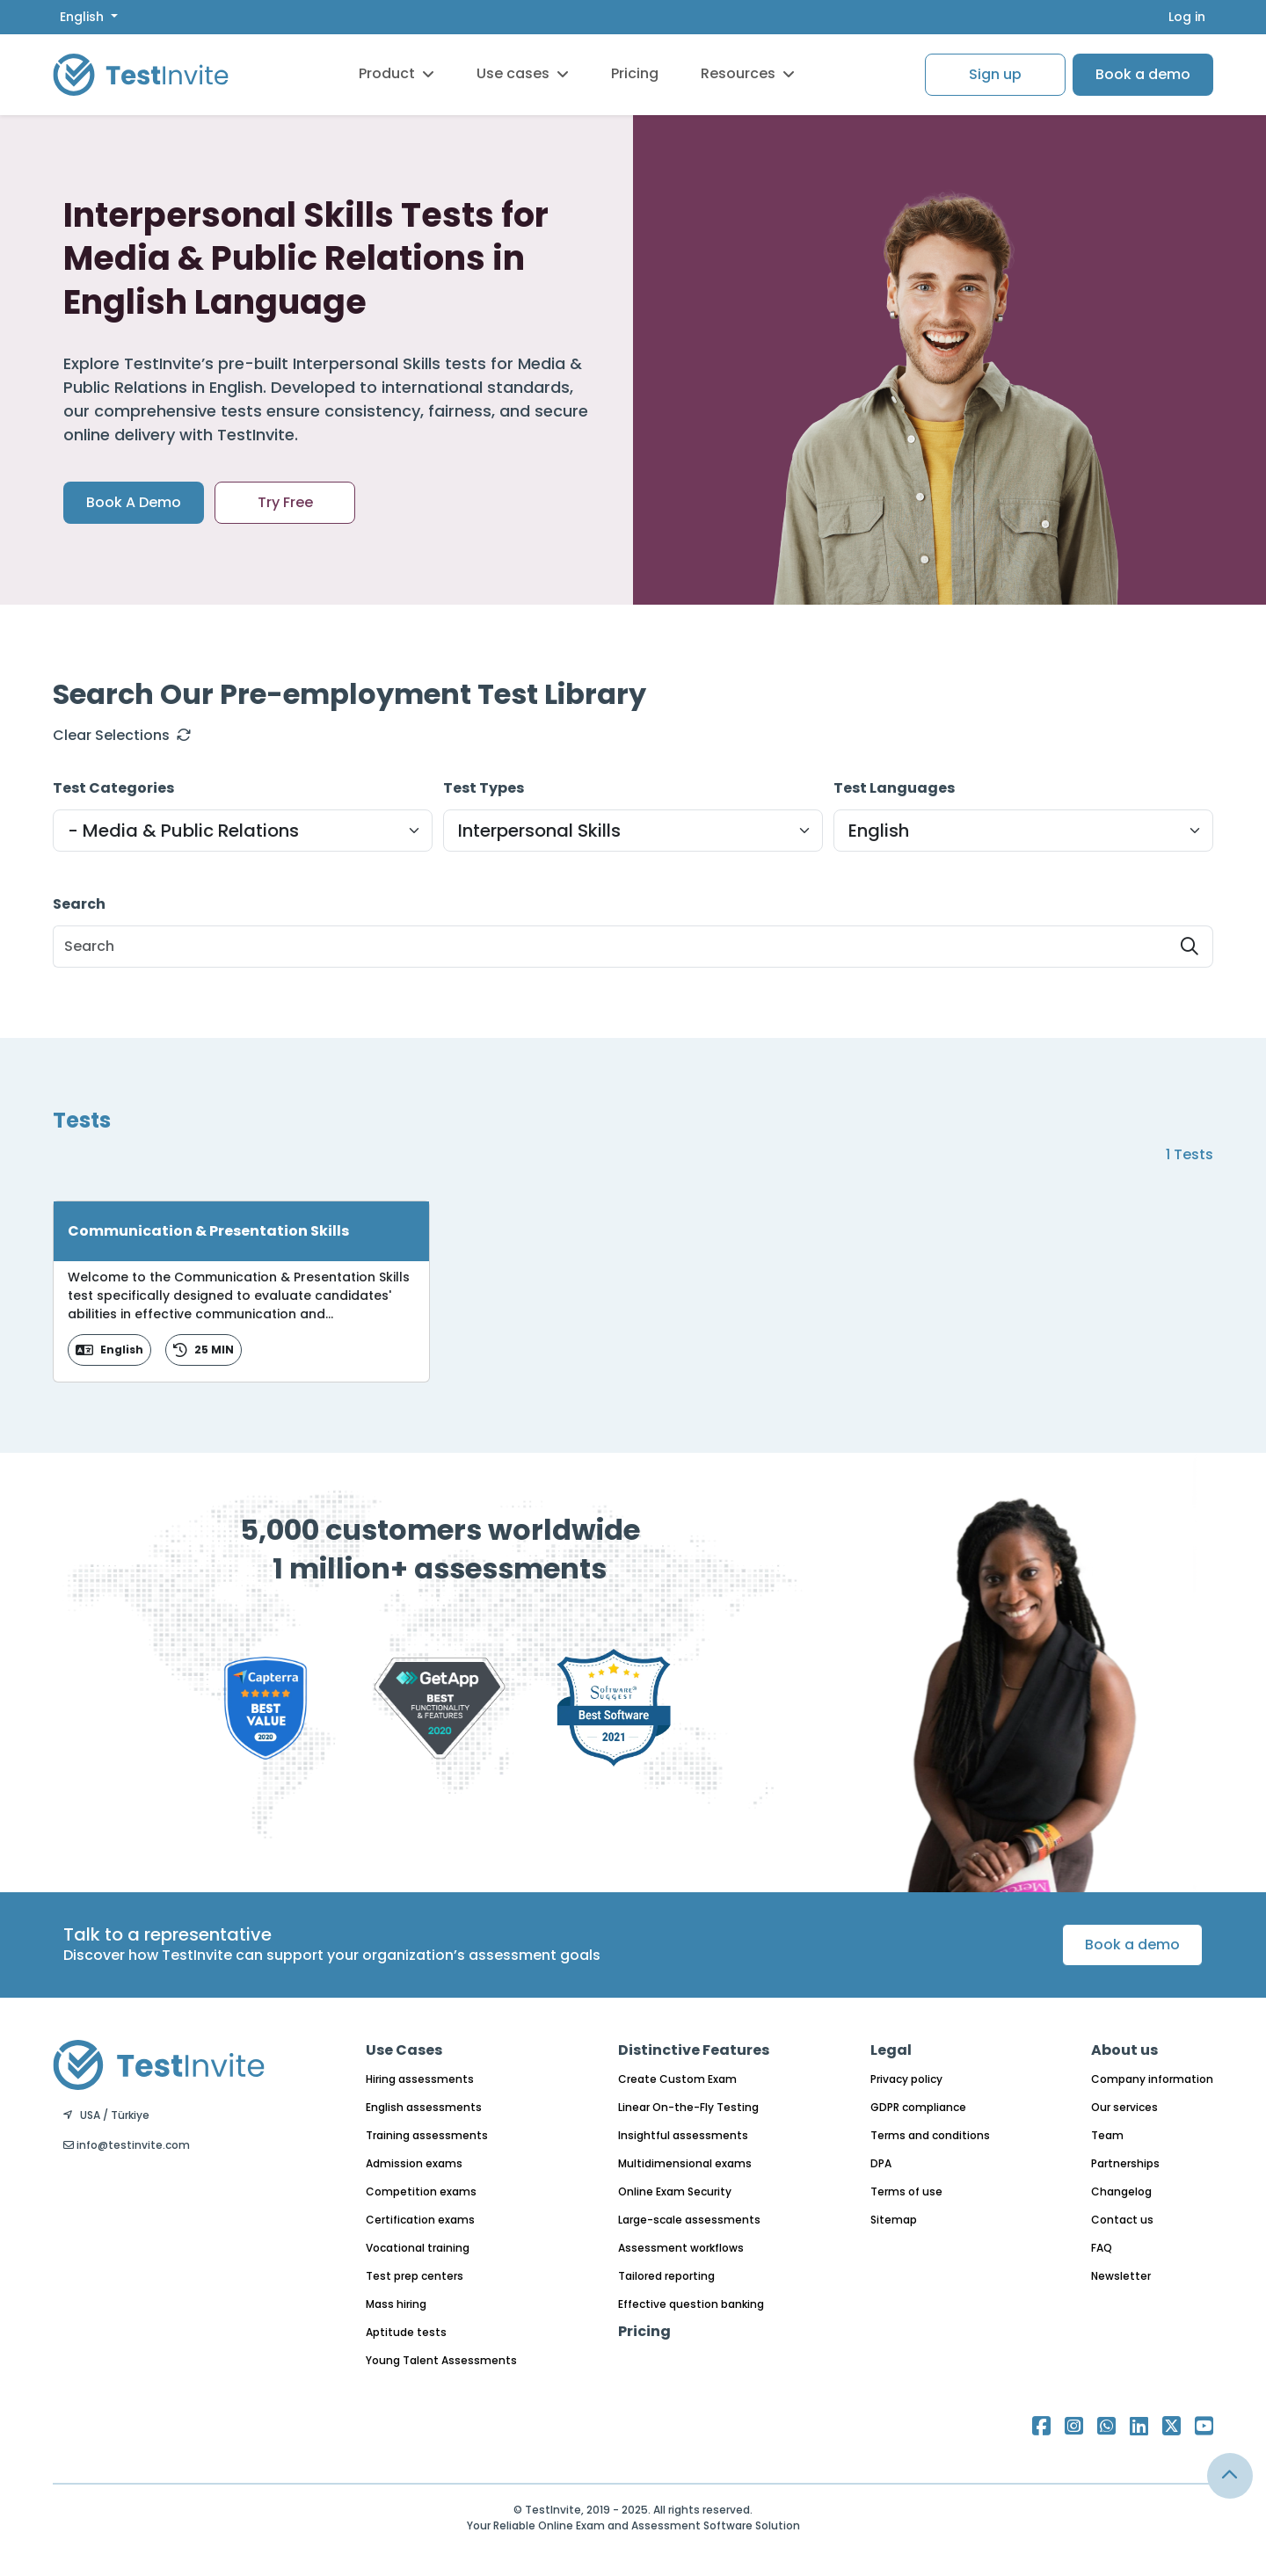 This screenshot has width=1266, height=2576. Describe the element at coordinates (404, 2050) in the screenshot. I see `Use Cases` at that location.